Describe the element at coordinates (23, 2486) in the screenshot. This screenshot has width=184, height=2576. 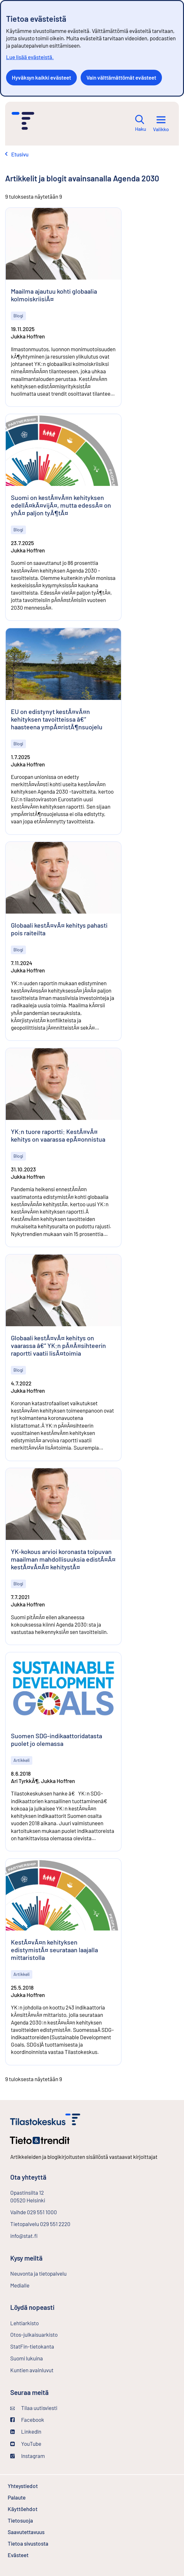
I see `Yhteystiedot` at that location.